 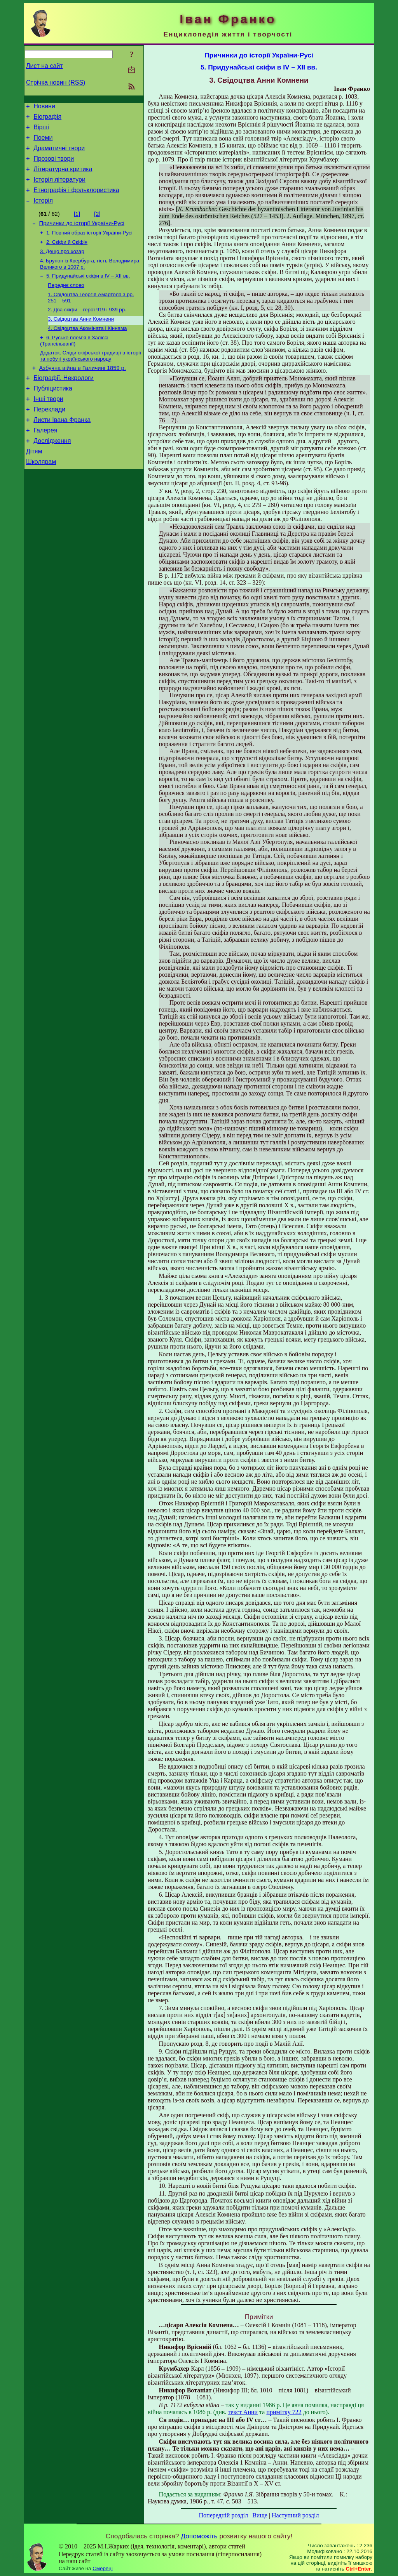 What do you see at coordinates (62, 266) in the screenshot?
I see `3. Дещо про хозар` at bounding box center [62, 266].